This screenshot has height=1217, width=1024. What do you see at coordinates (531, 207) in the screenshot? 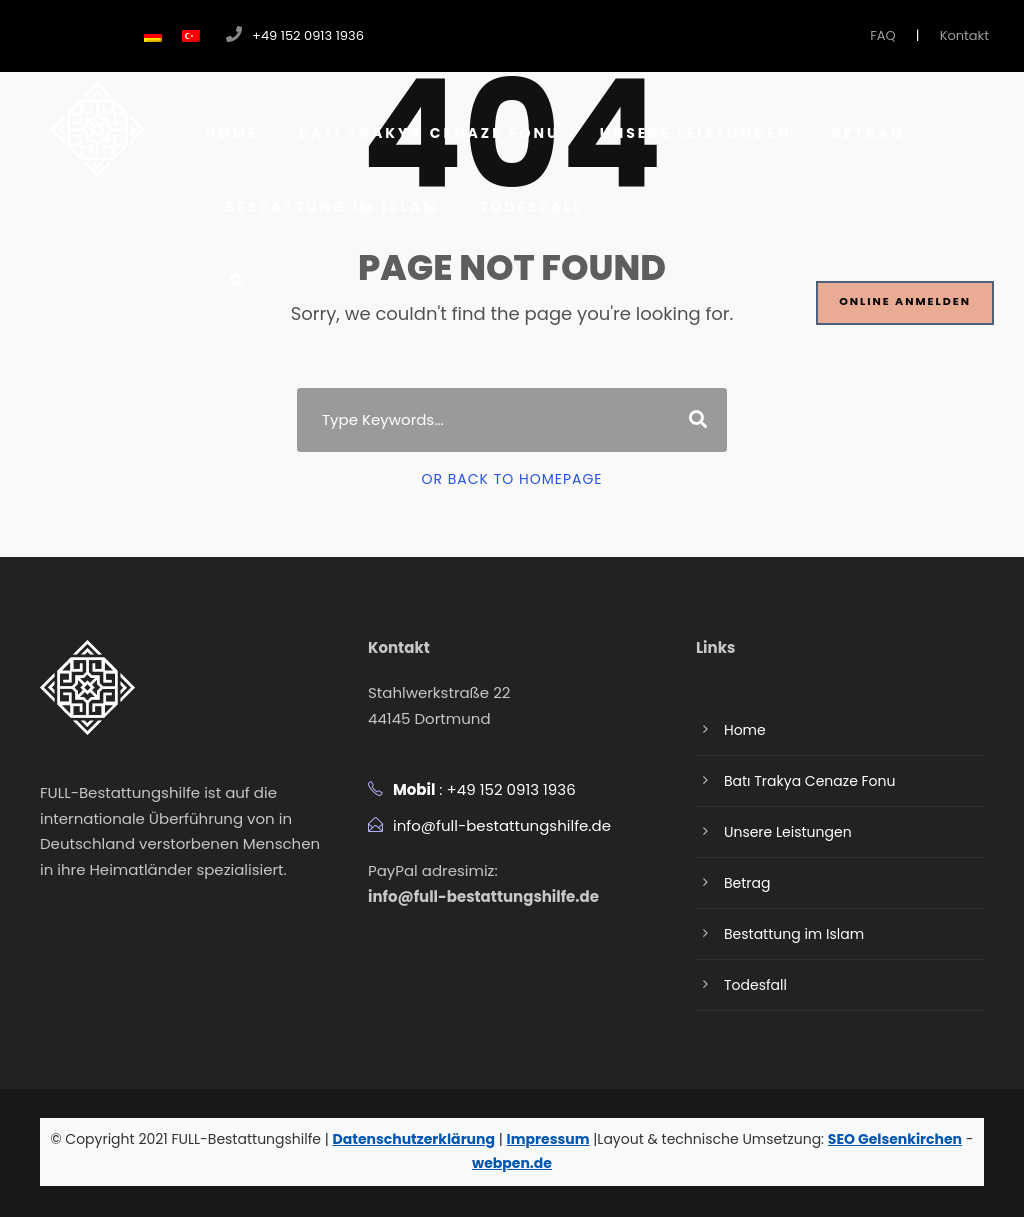
I see `Todesfall` at bounding box center [531, 207].